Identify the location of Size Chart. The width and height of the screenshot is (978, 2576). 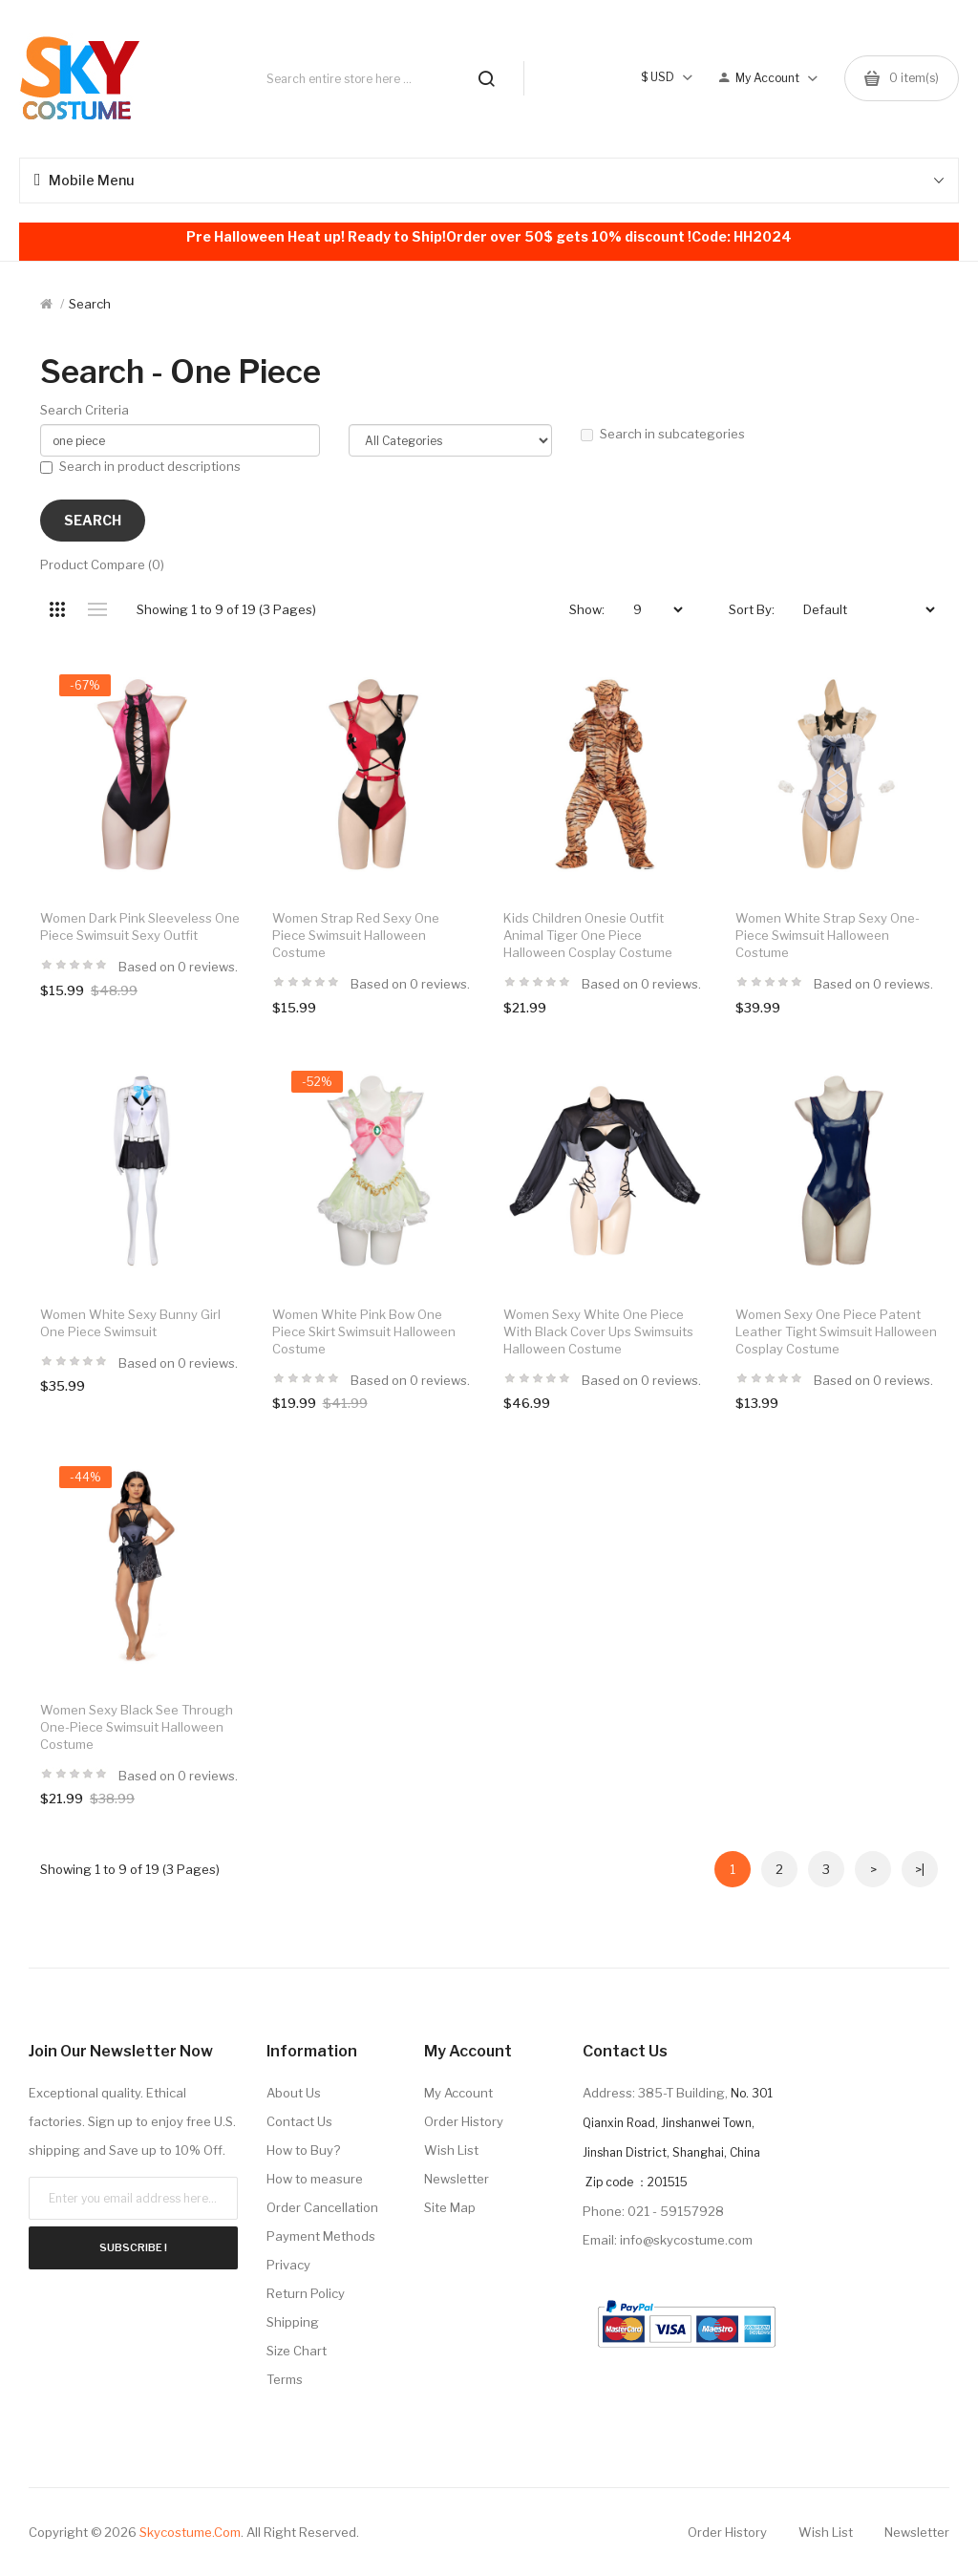
(296, 2350).